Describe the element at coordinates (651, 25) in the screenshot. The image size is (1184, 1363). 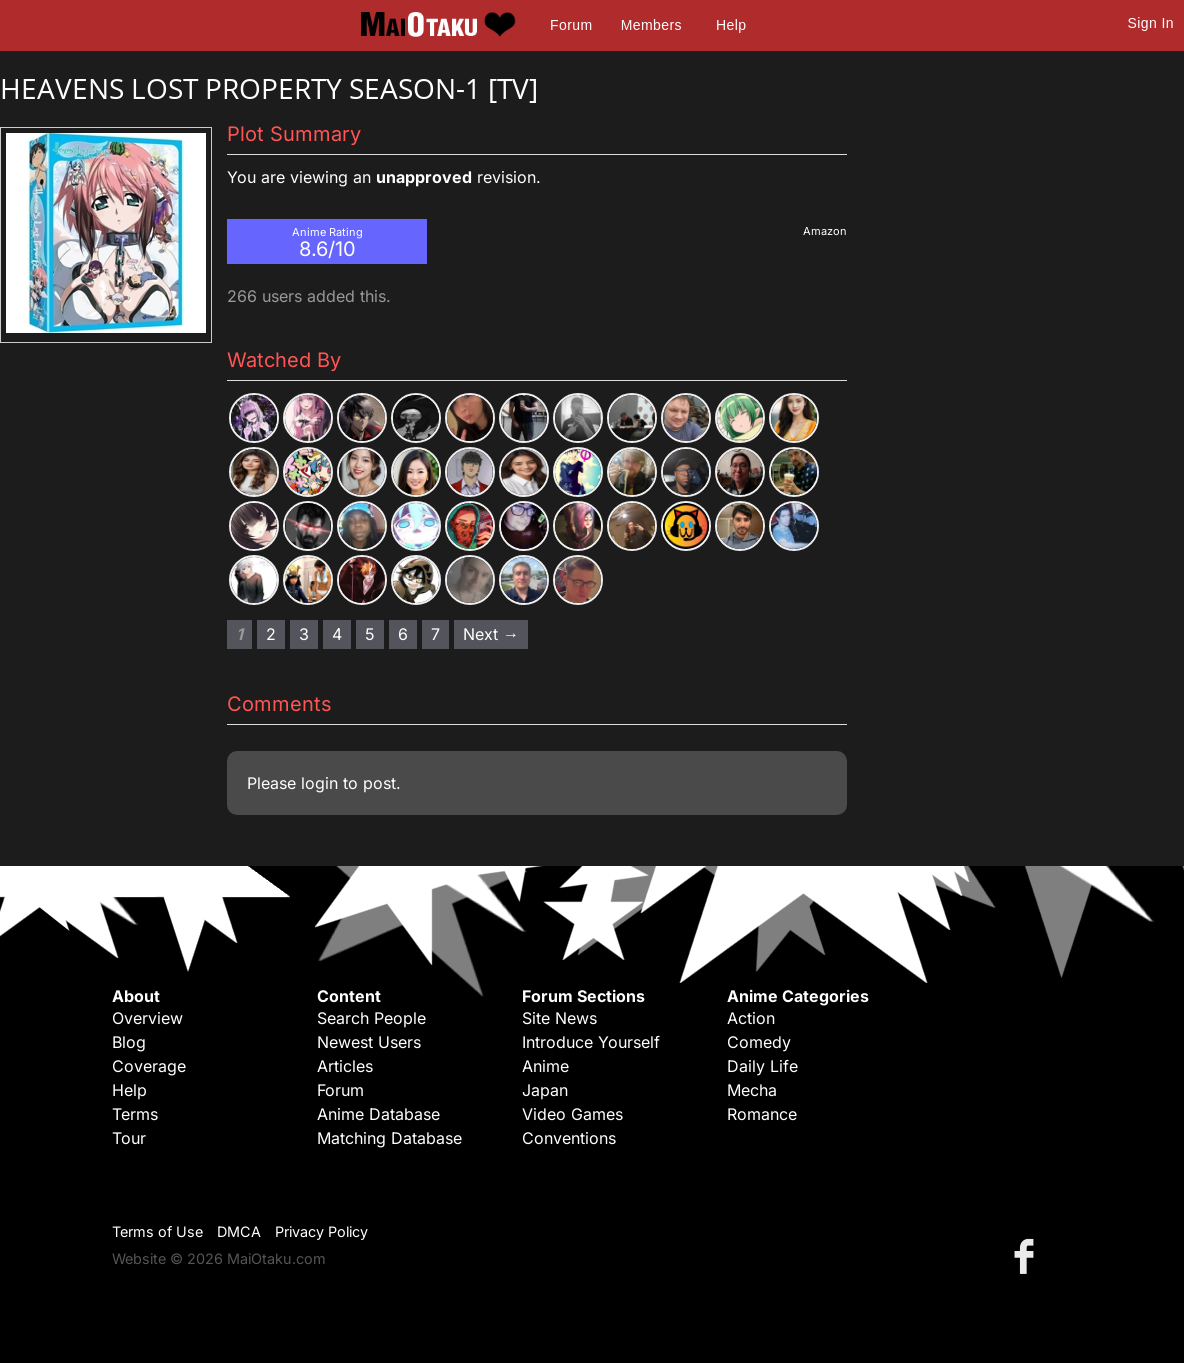
I see `Members` at that location.